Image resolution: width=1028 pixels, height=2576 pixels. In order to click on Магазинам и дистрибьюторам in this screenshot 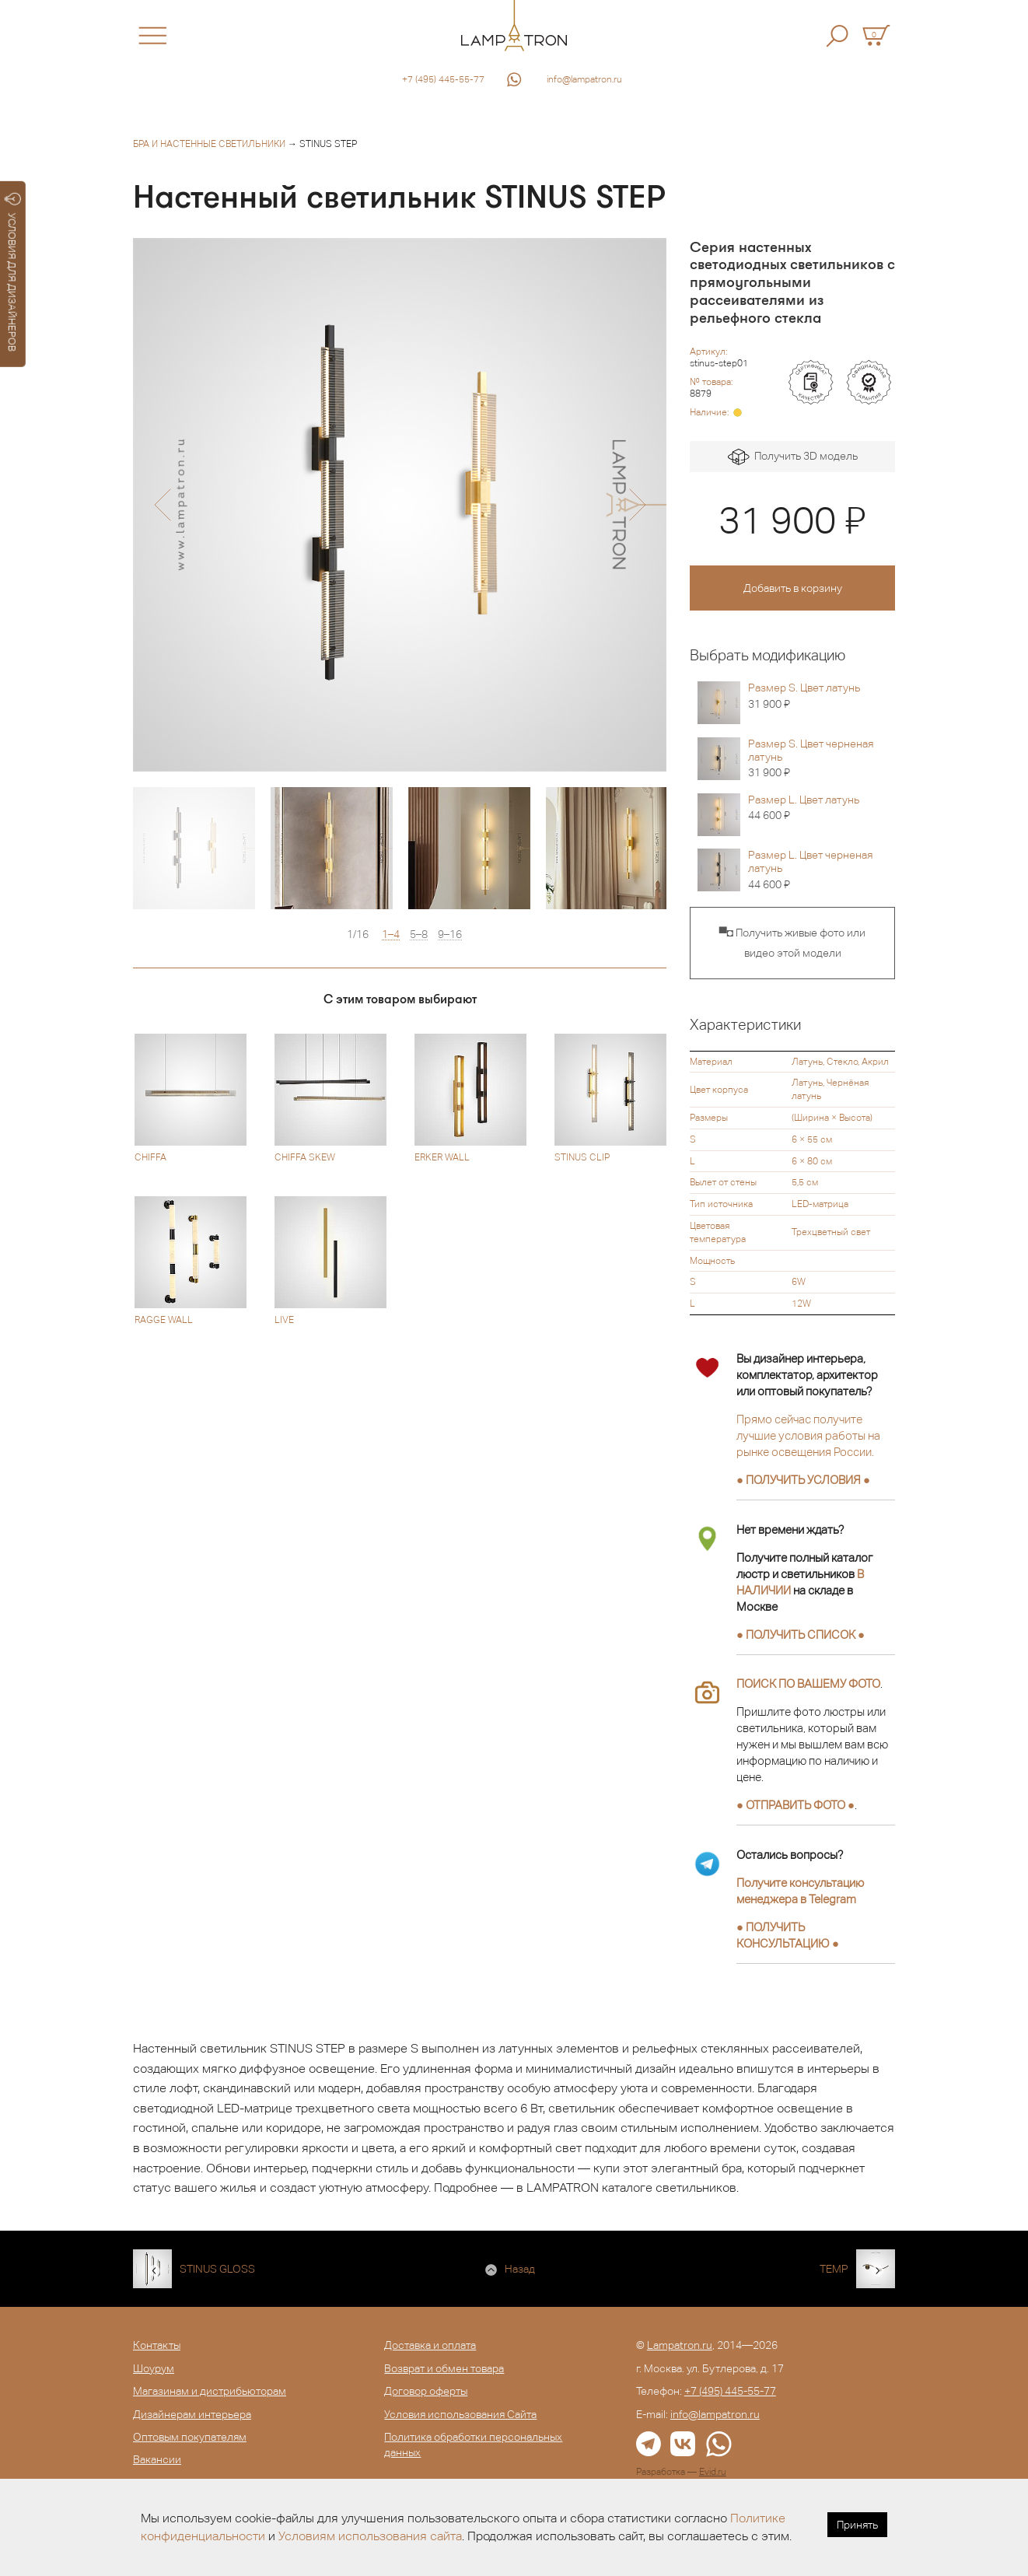, I will do `click(209, 2391)`.